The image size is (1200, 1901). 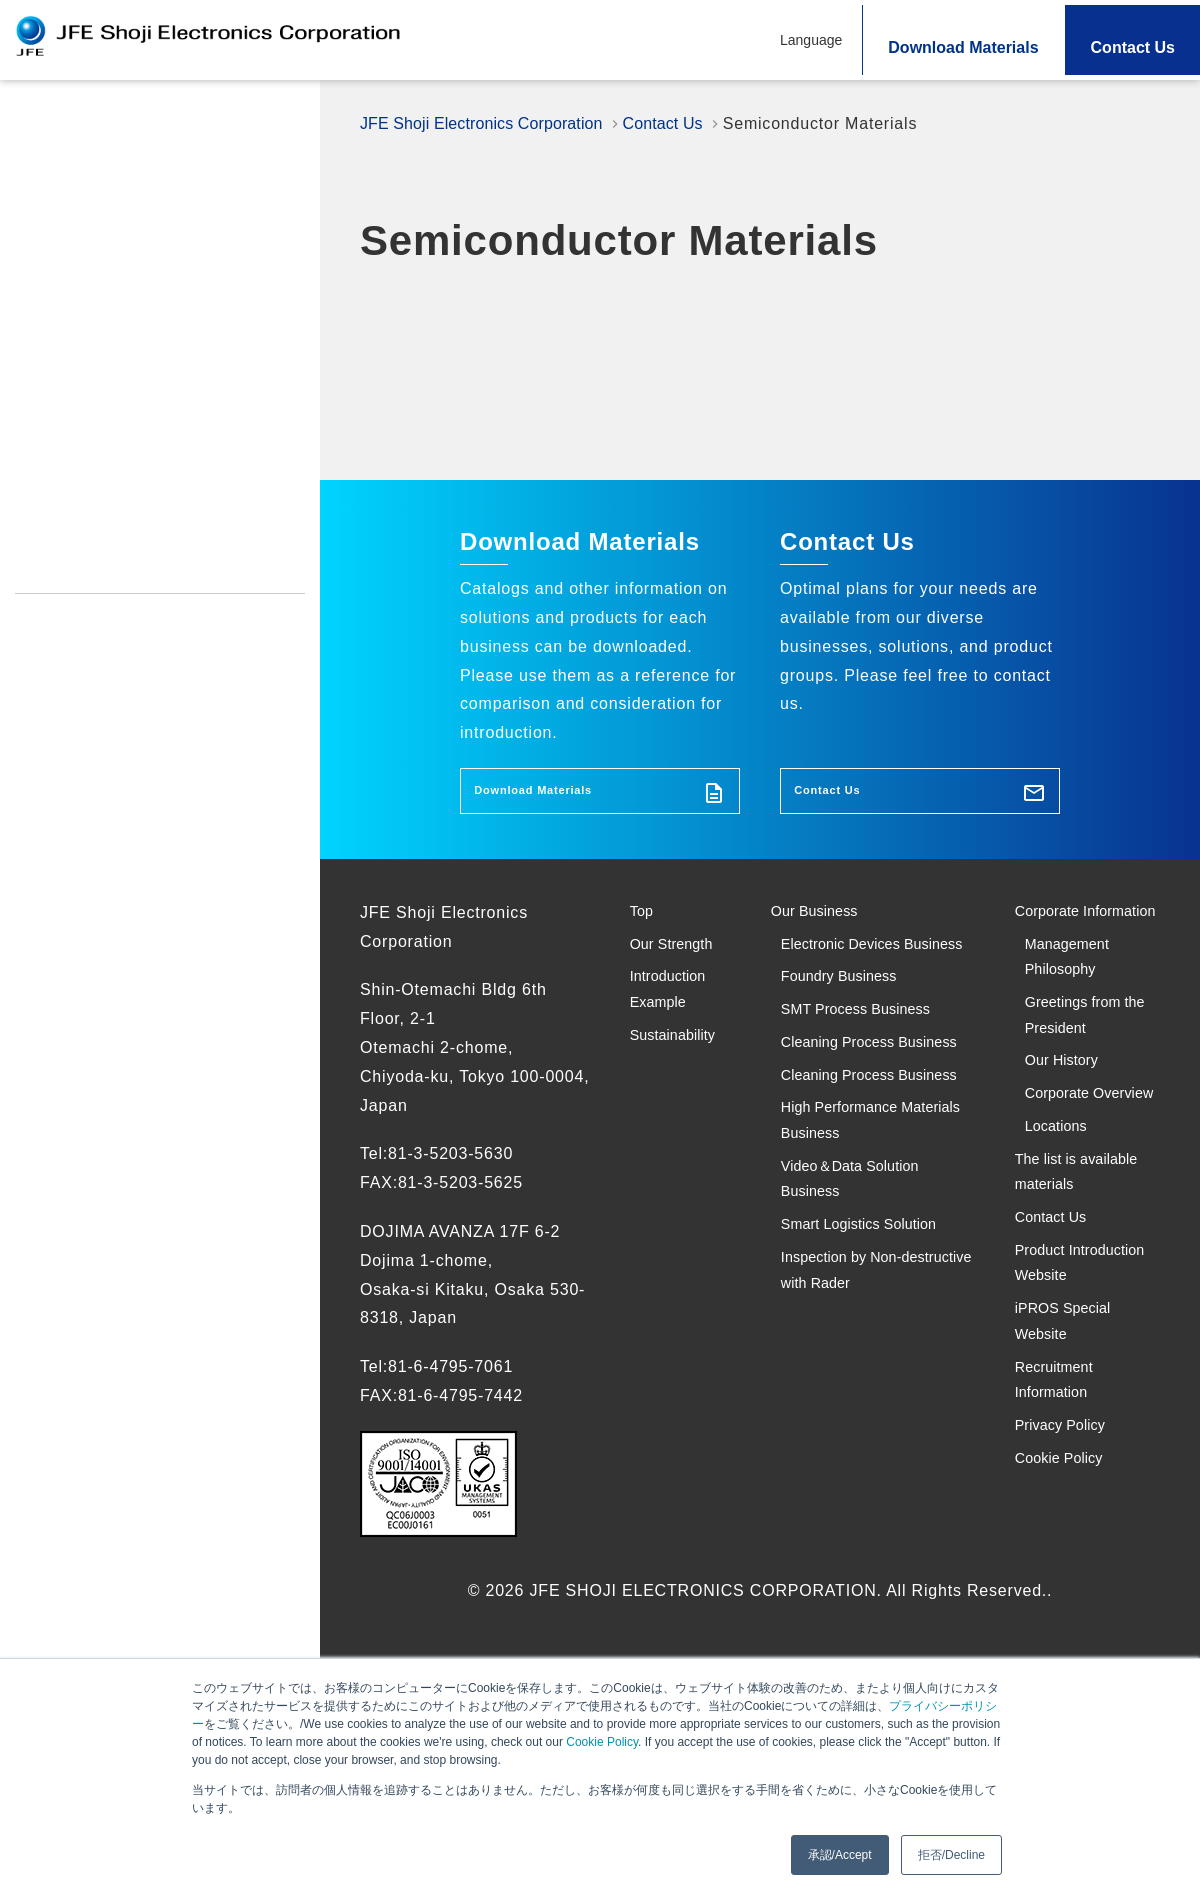 What do you see at coordinates (1085, 1088) in the screenshot?
I see `Greetings from the President` at bounding box center [1085, 1088].